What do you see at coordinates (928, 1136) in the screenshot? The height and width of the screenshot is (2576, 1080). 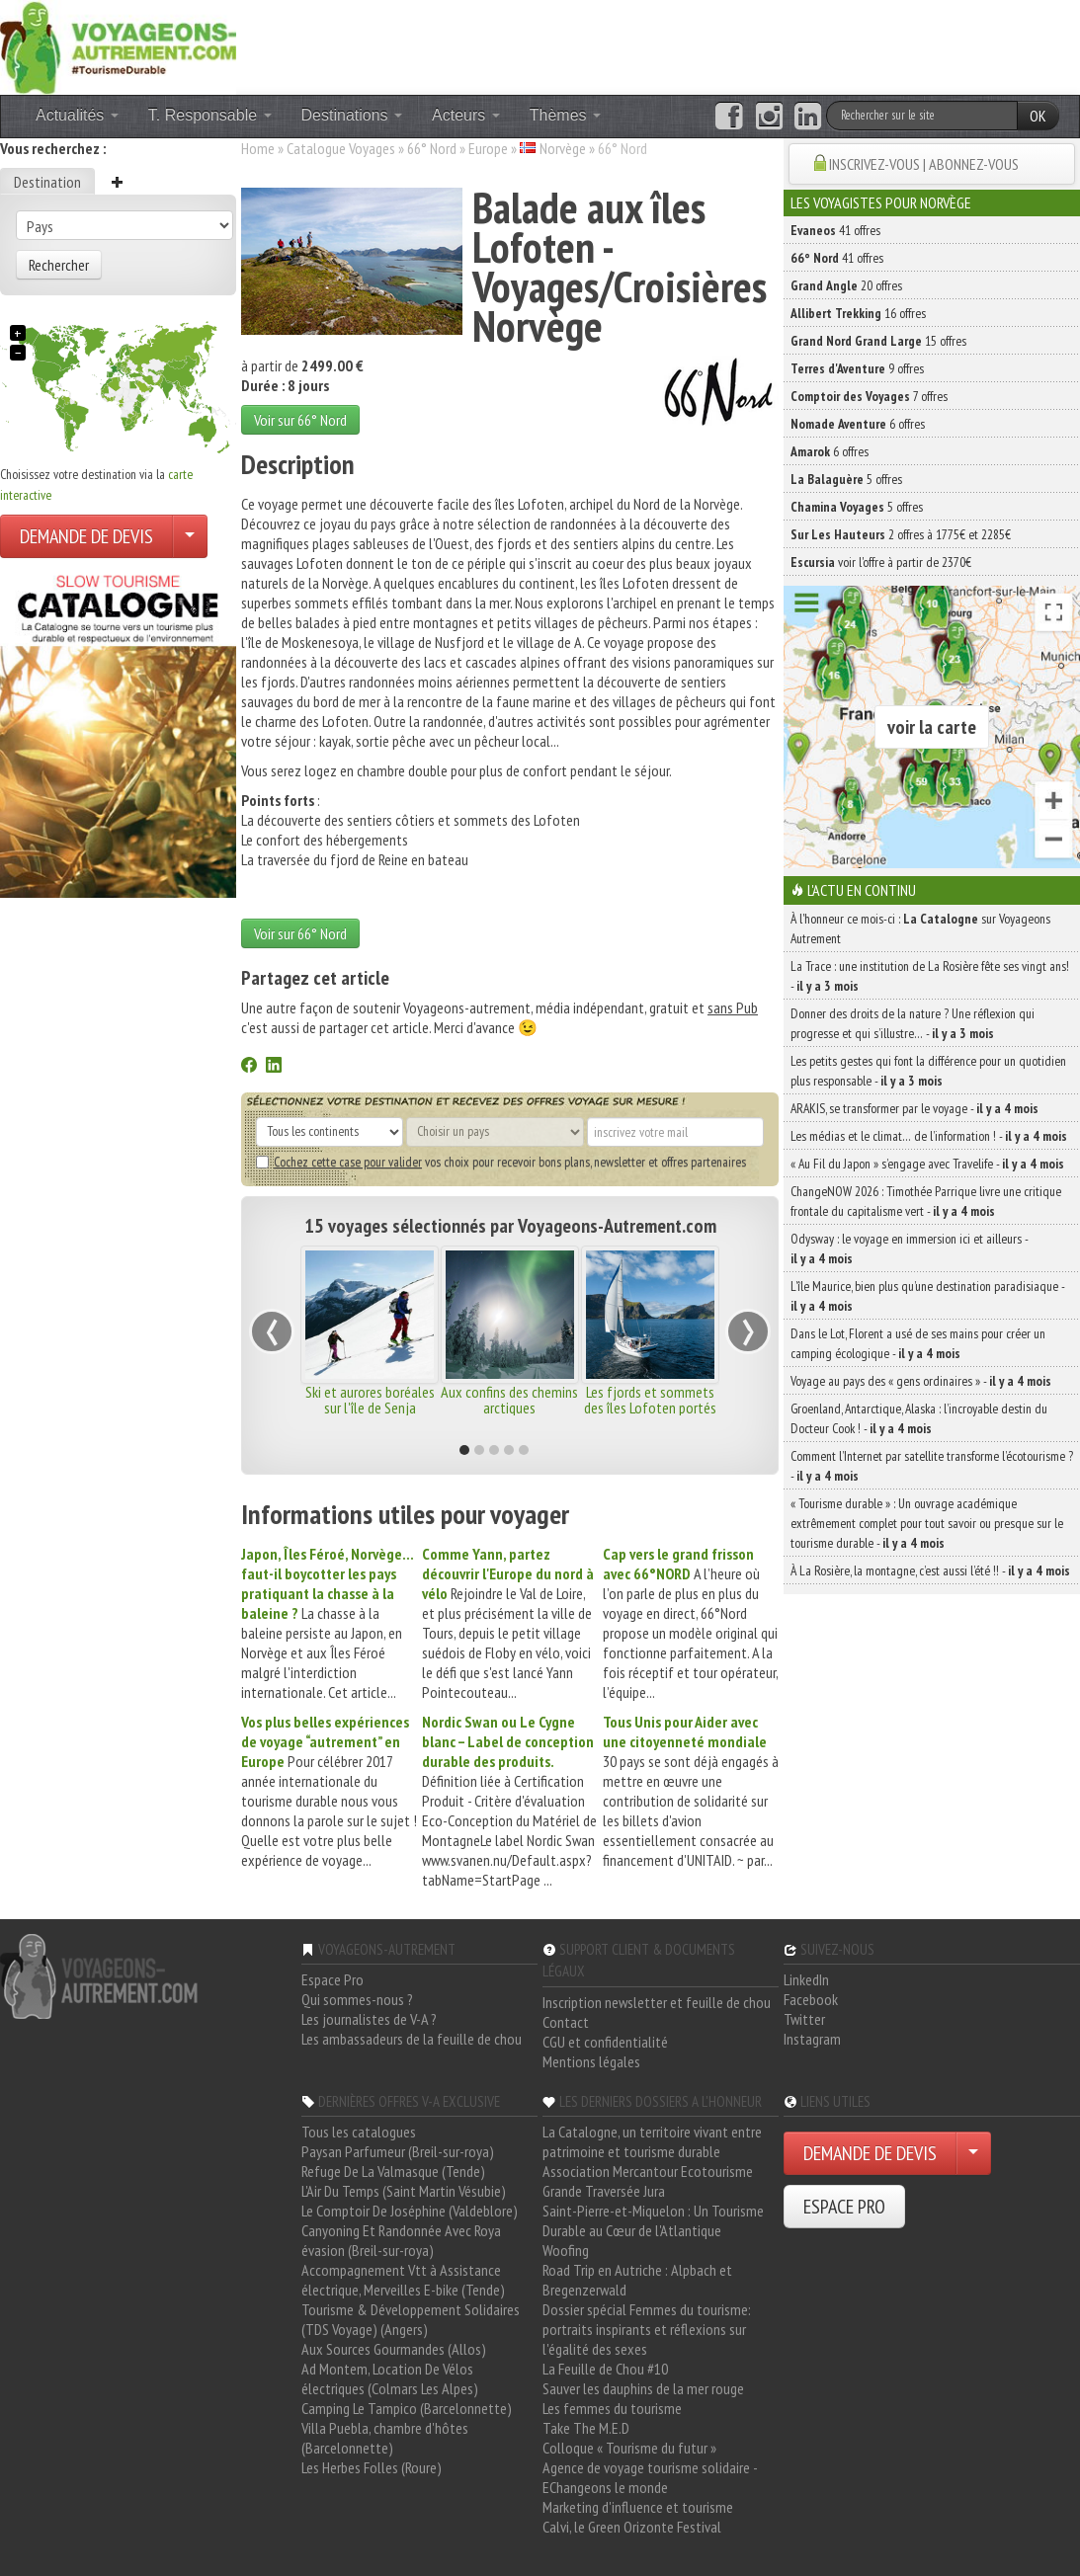 I see `Les médias et le climat… de l’information ! -` at bounding box center [928, 1136].